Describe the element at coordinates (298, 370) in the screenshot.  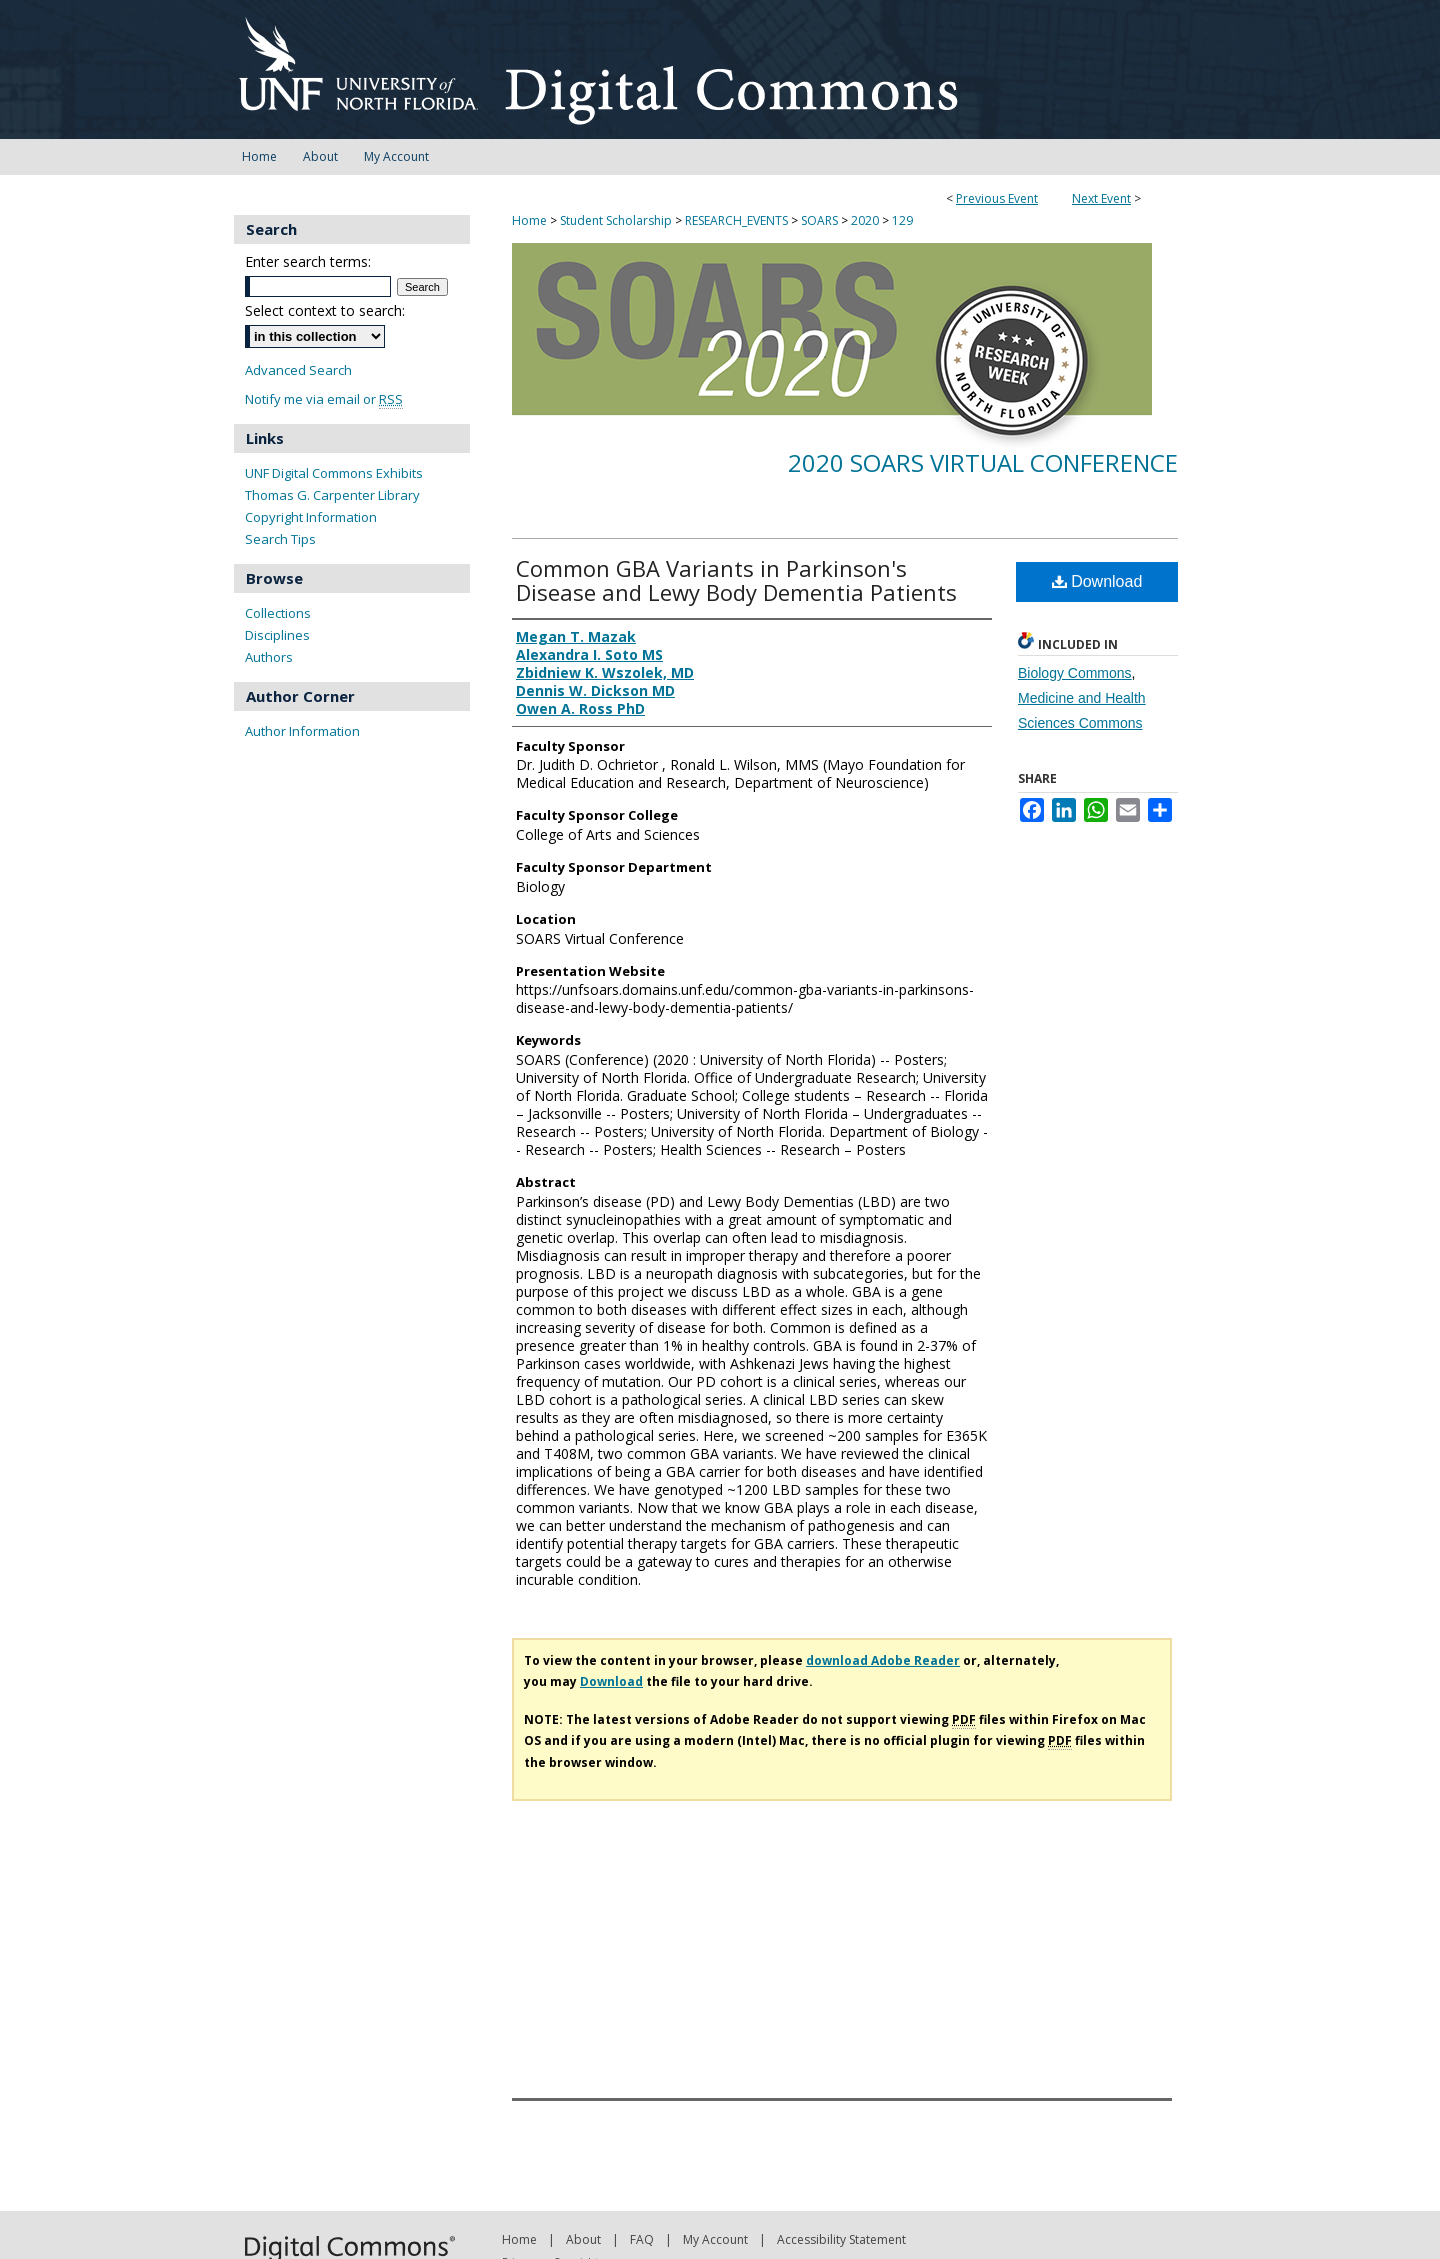
I see `Advanced Search` at that location.